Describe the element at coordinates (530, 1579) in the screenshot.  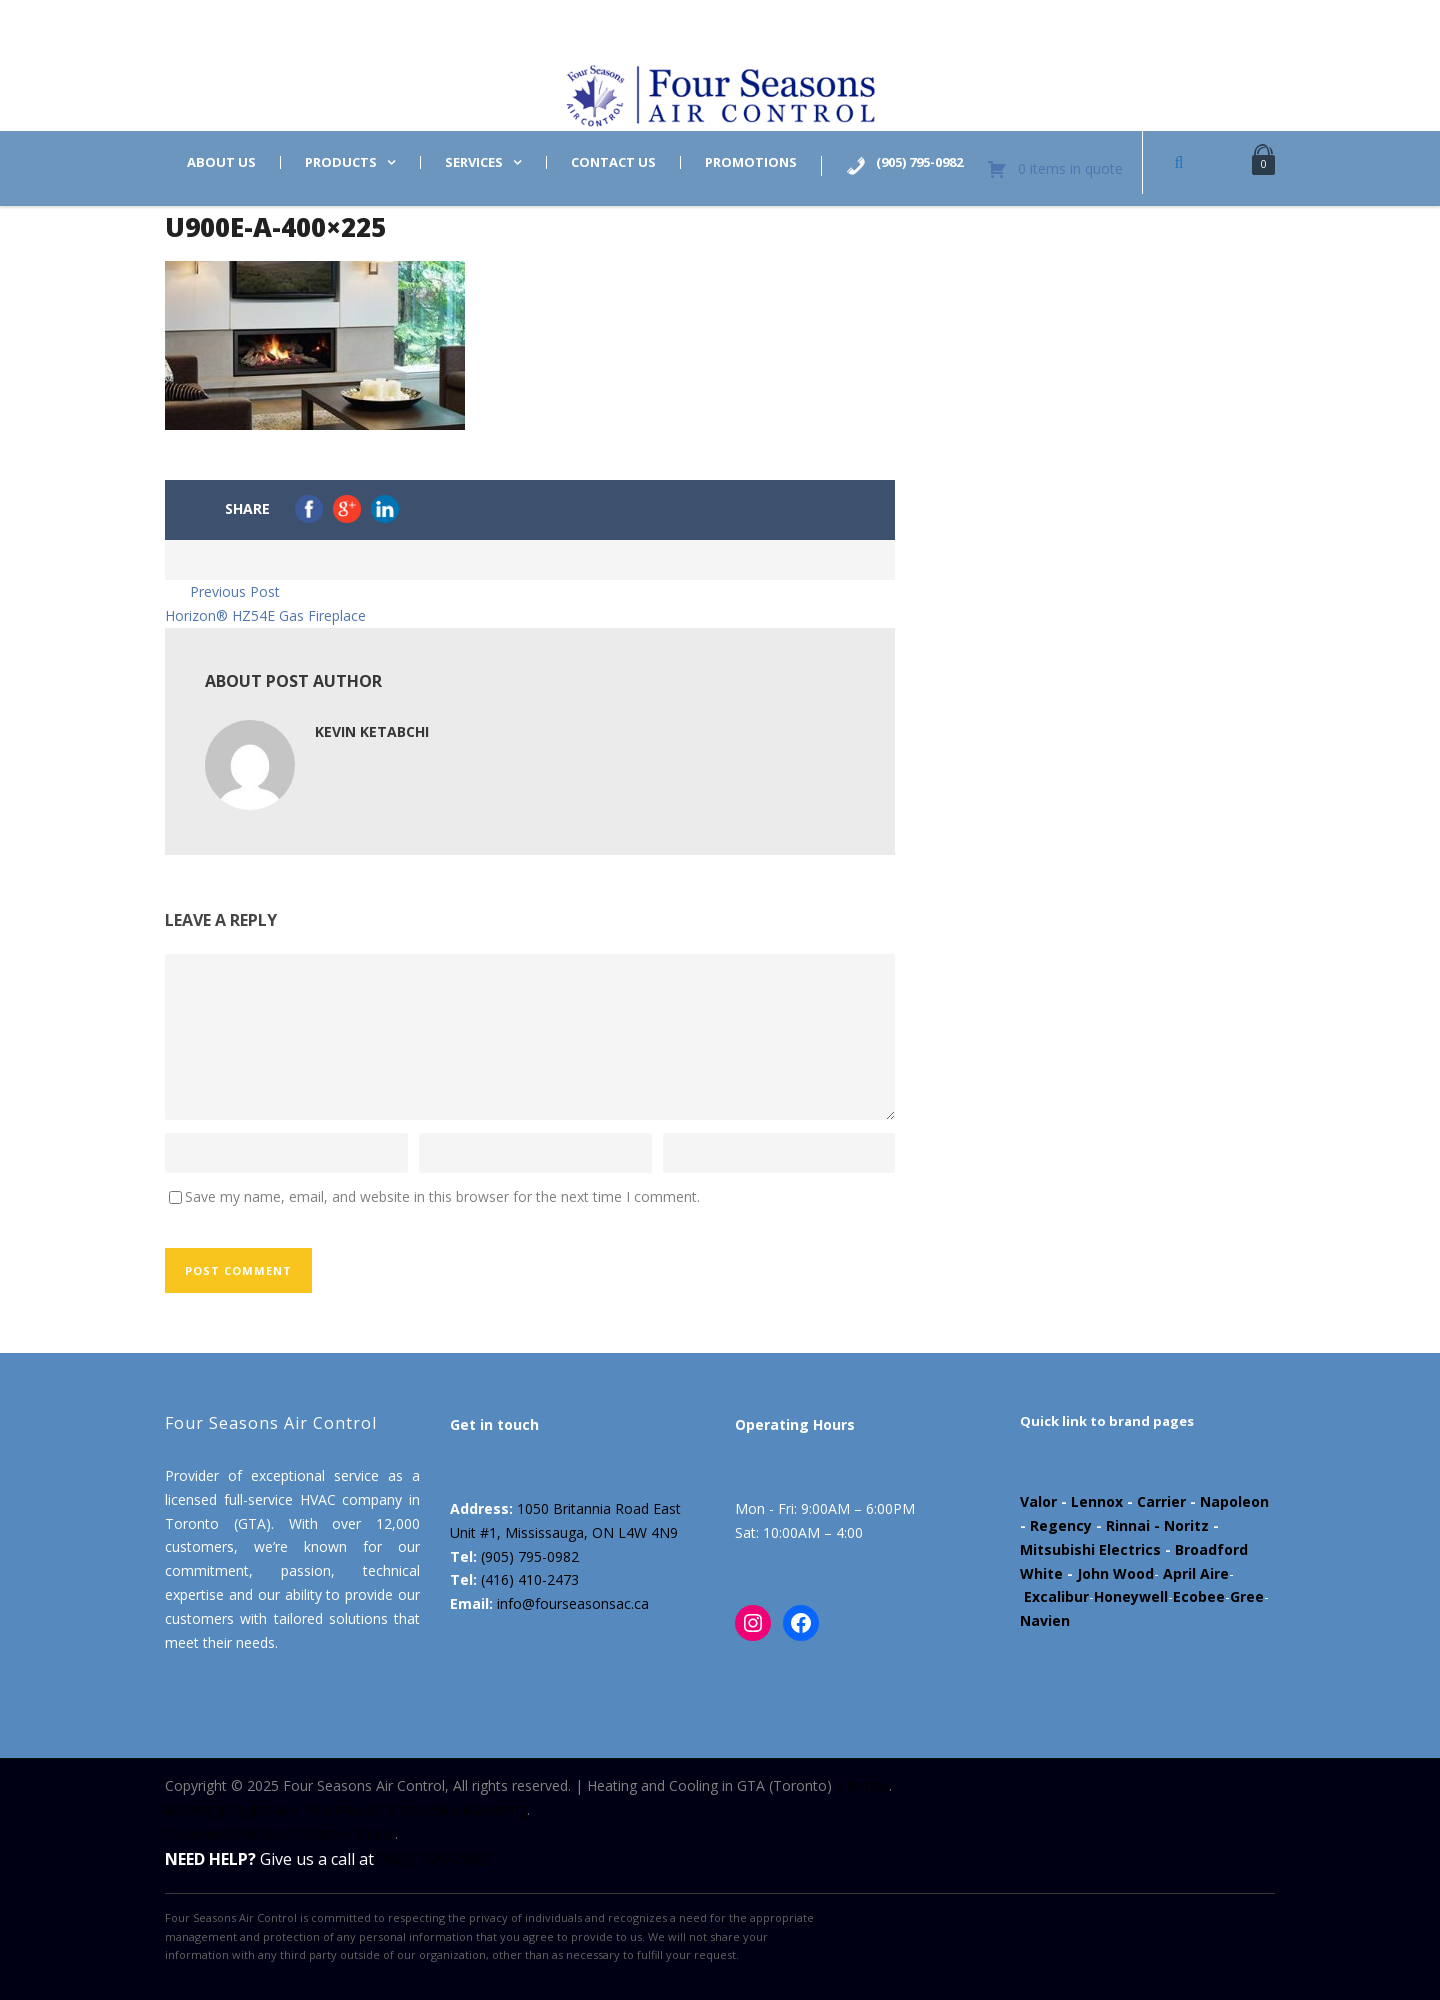
I see `(416) 410-2473` at that location.